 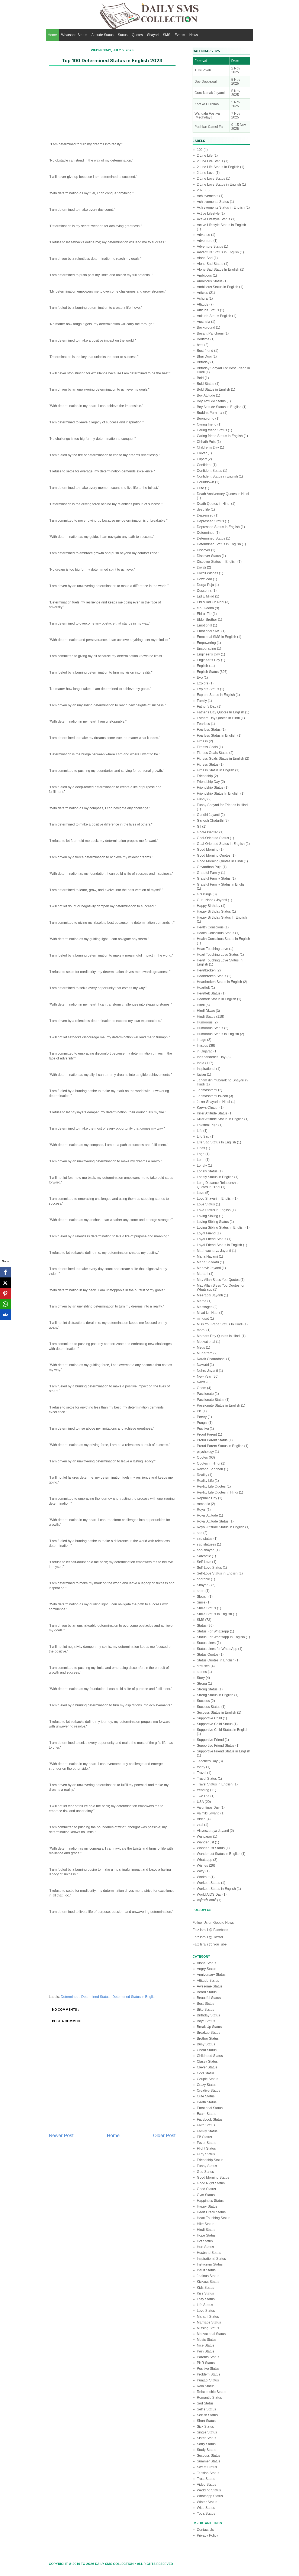 I want to click on Sweet Status, so click(x=207, y=2467).